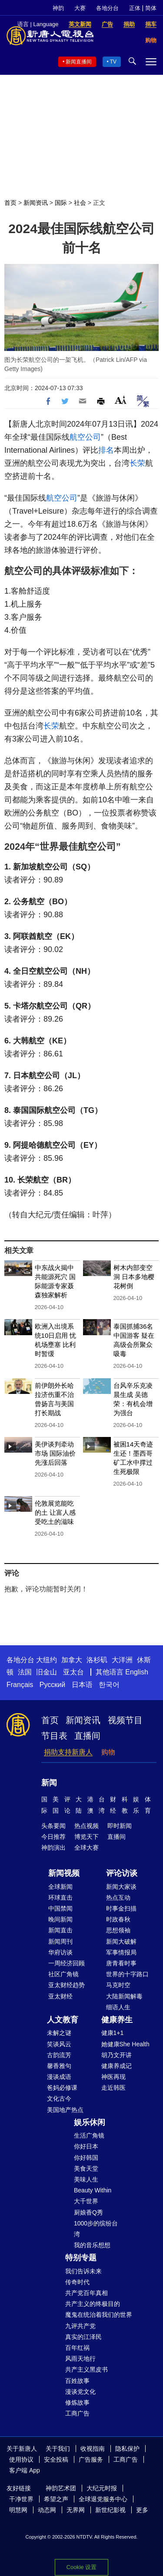 The width and height of the screenshot is (163, 2576). What do you see at coordinates (59, 2044) in the screenshot?
I see `笑谈风云` at bounding box center [59, 2044].